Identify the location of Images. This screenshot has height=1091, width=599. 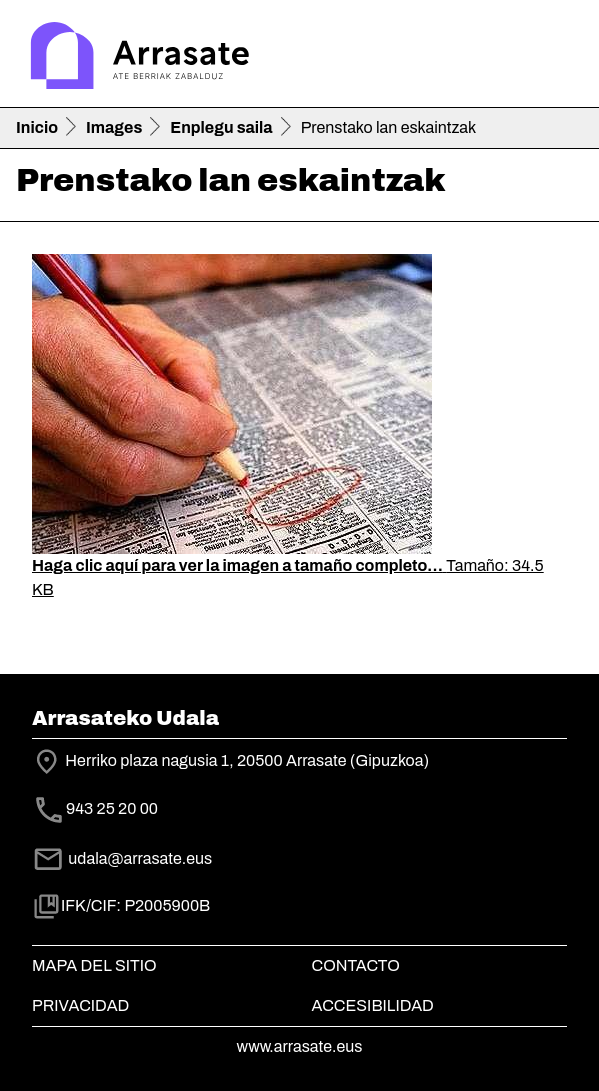
(114, 127).